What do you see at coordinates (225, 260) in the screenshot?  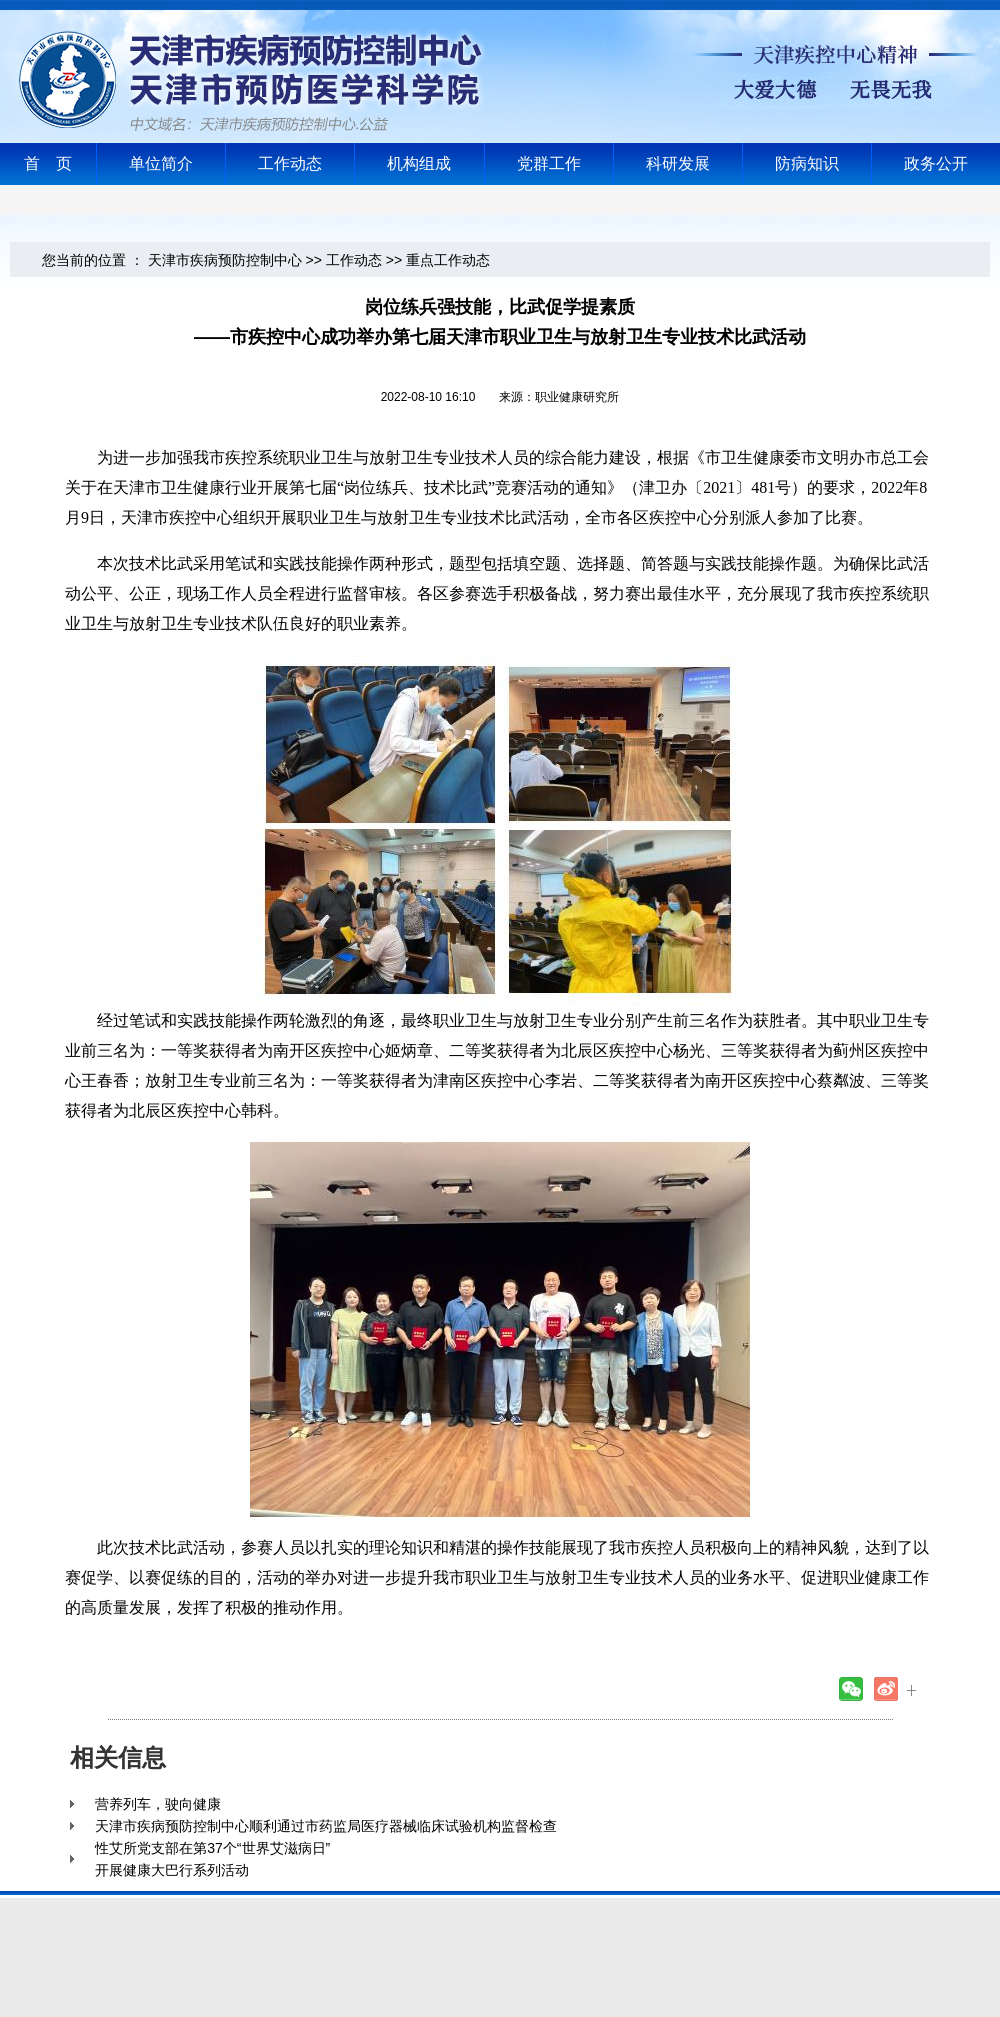 I see `天津市疾病预防控制中心` at bounding box center [225, 260].